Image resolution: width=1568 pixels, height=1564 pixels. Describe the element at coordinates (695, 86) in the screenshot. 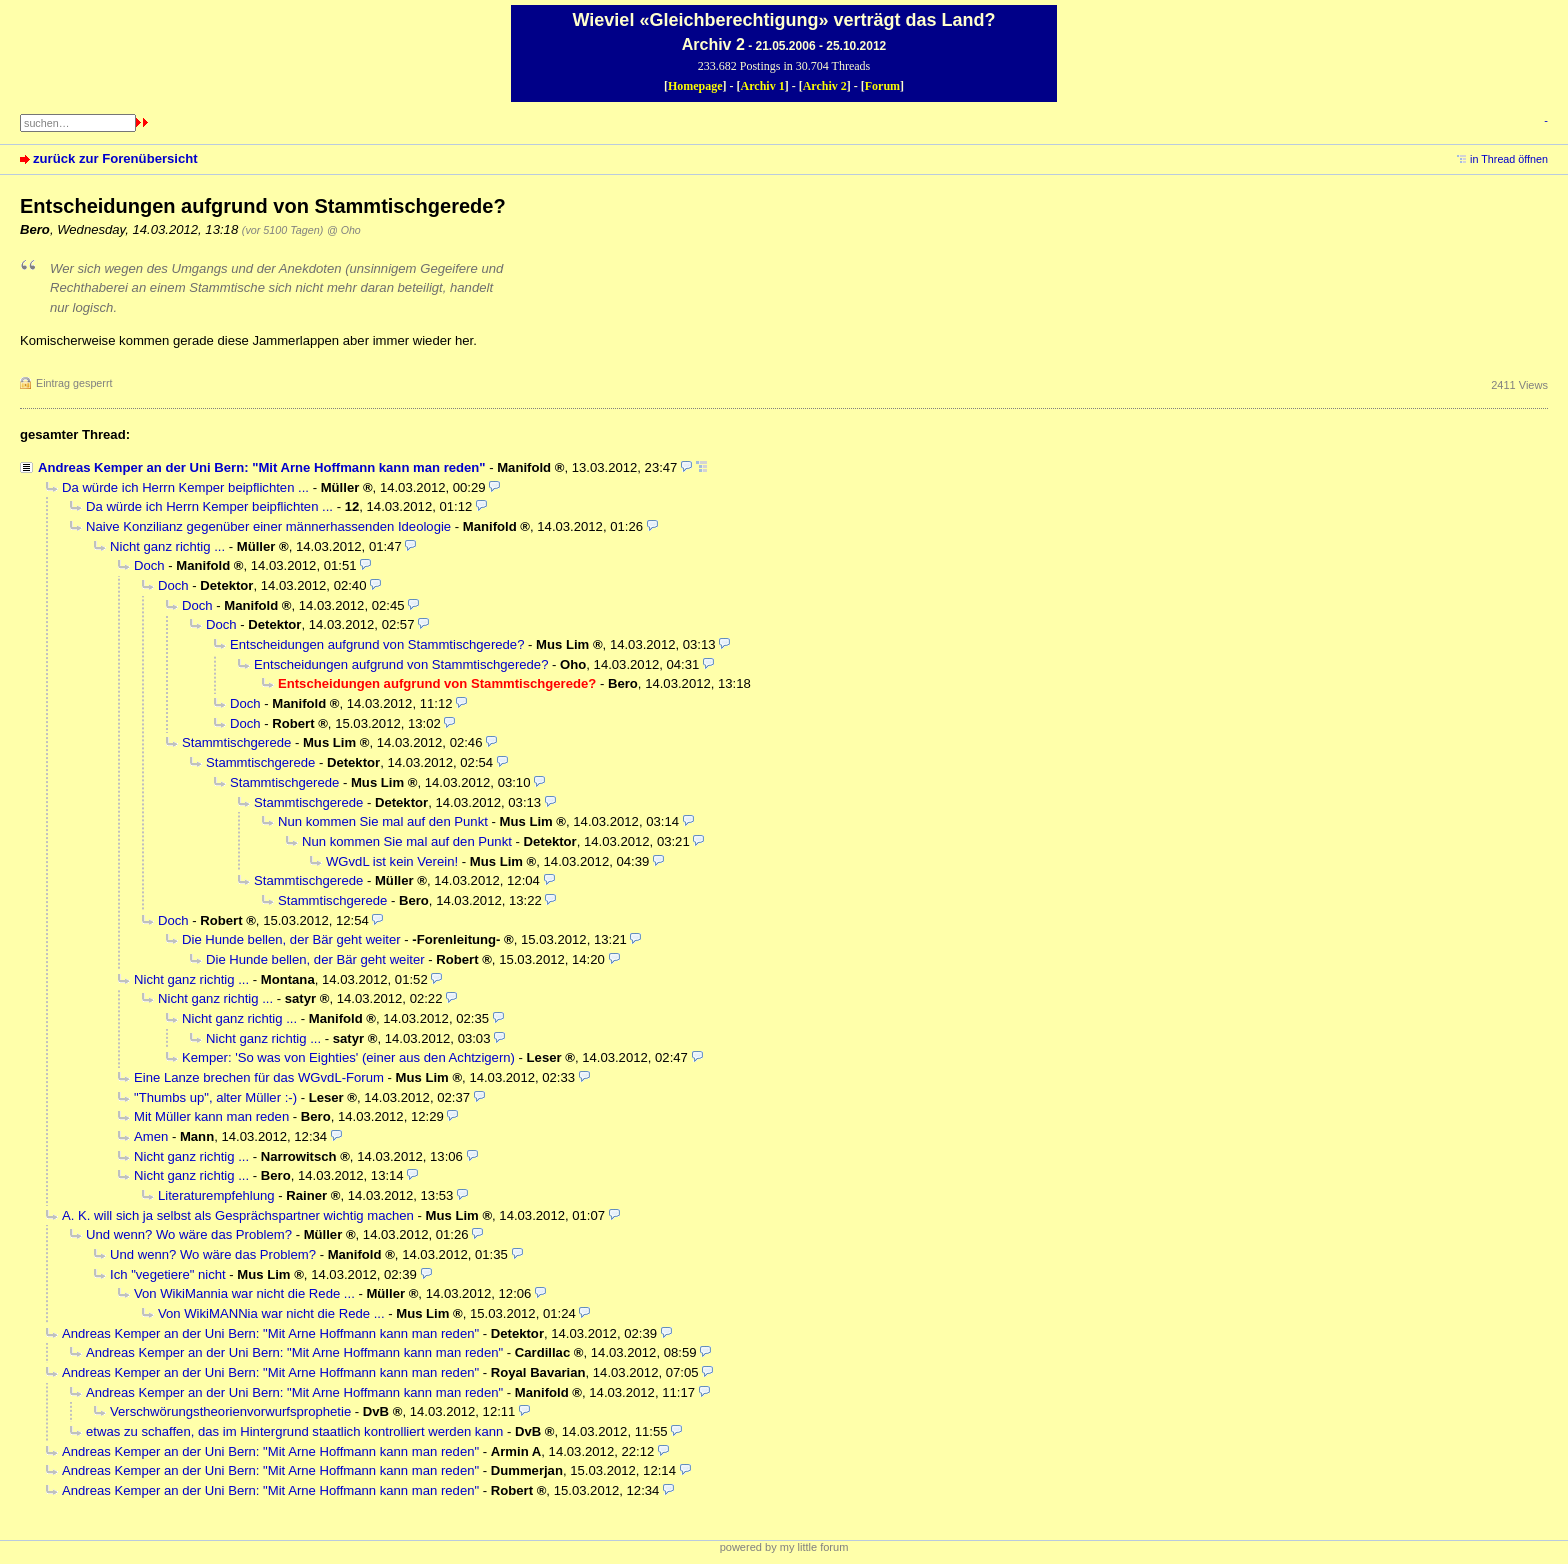

I see `Homepage` at that location.